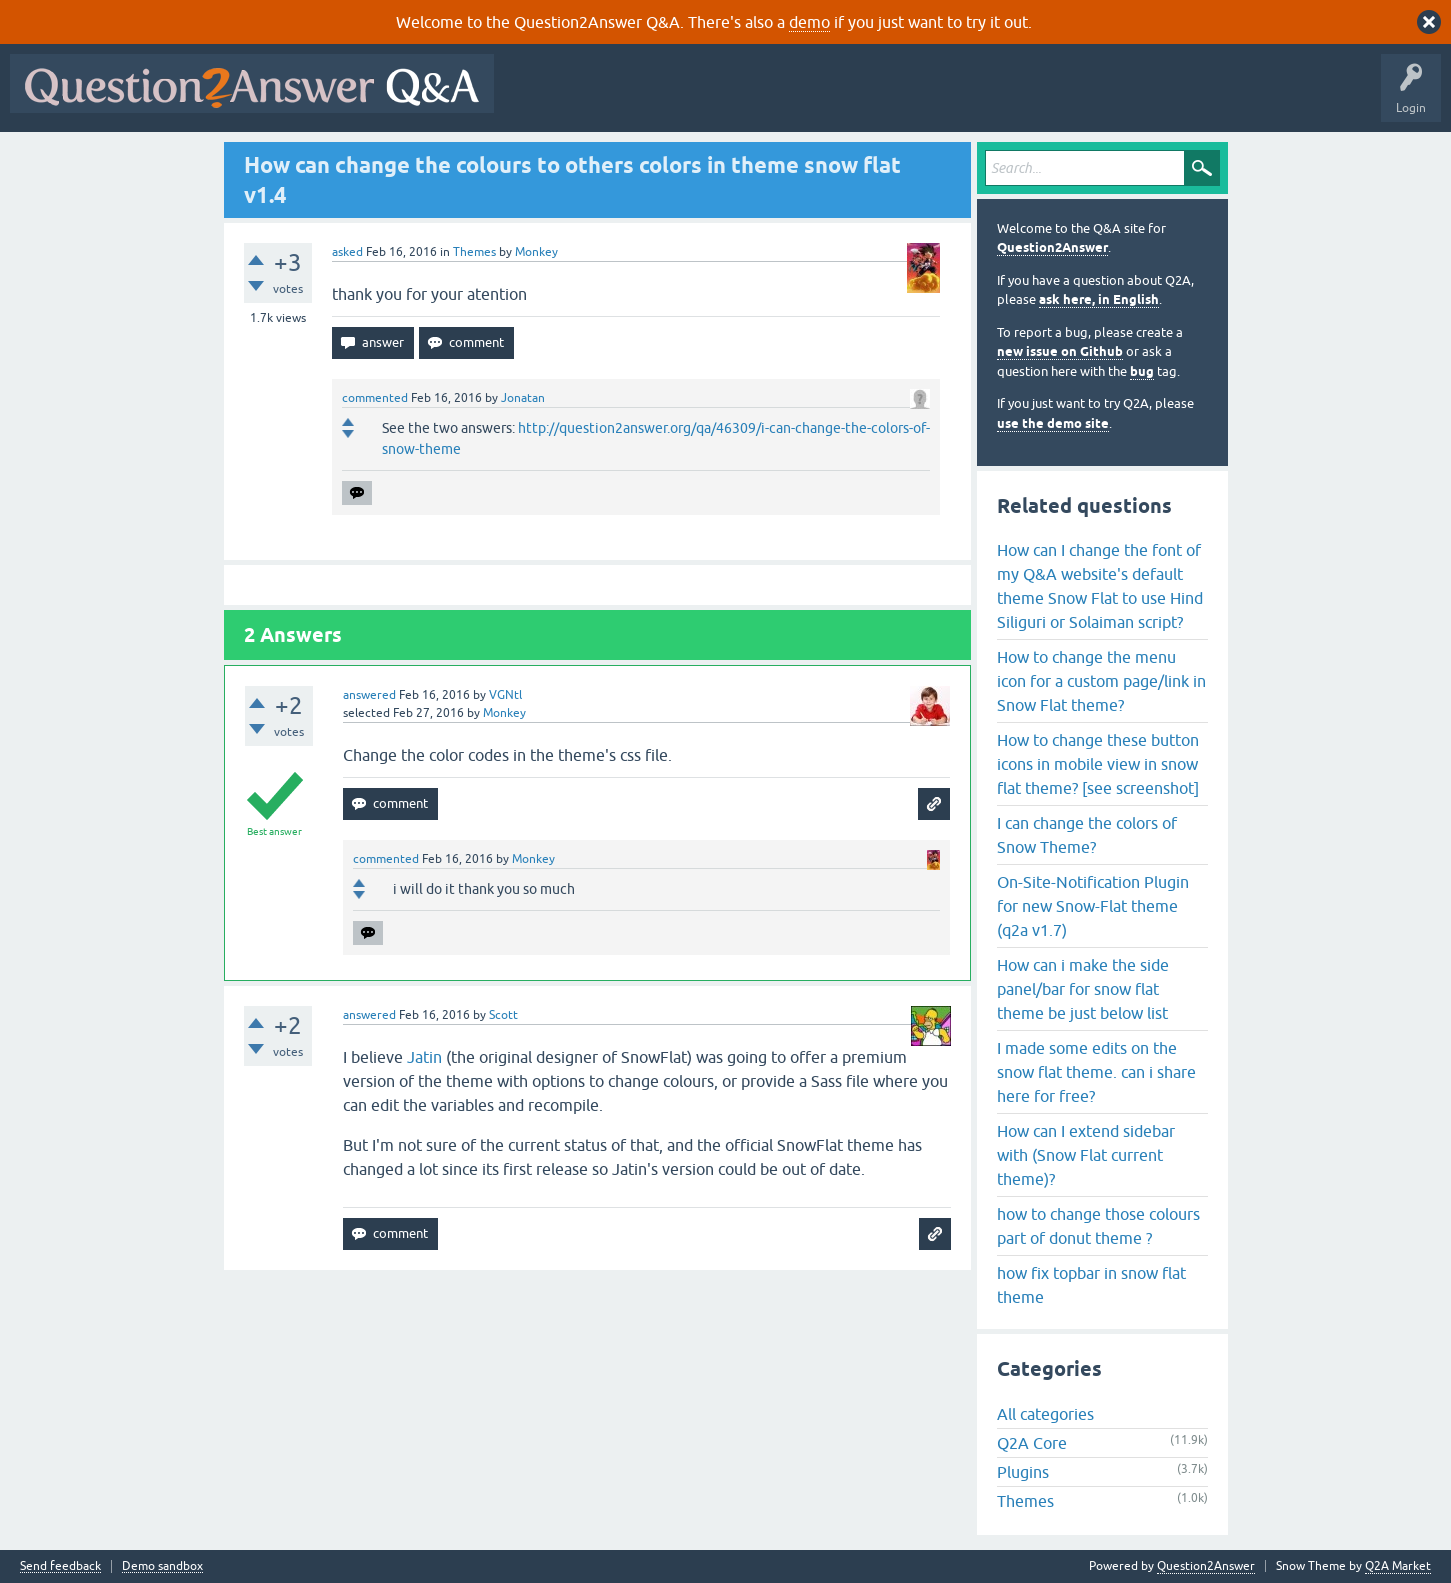  I want to click on how fix topbar in snow flat theme, so click(1091, 1285).